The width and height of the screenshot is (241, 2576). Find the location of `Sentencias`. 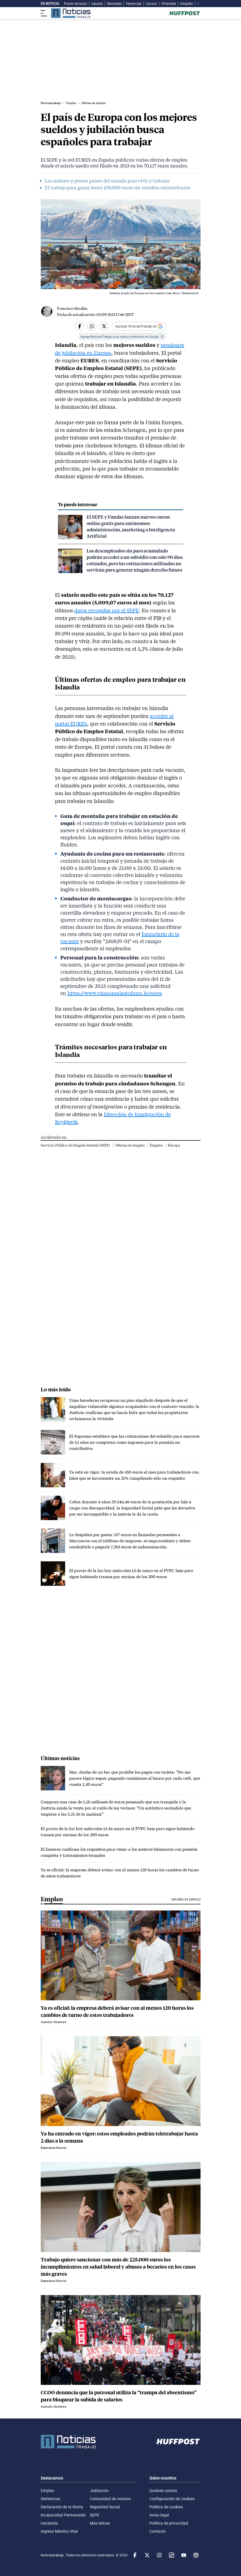

Sentencias is located at coordinates (50, 2498).